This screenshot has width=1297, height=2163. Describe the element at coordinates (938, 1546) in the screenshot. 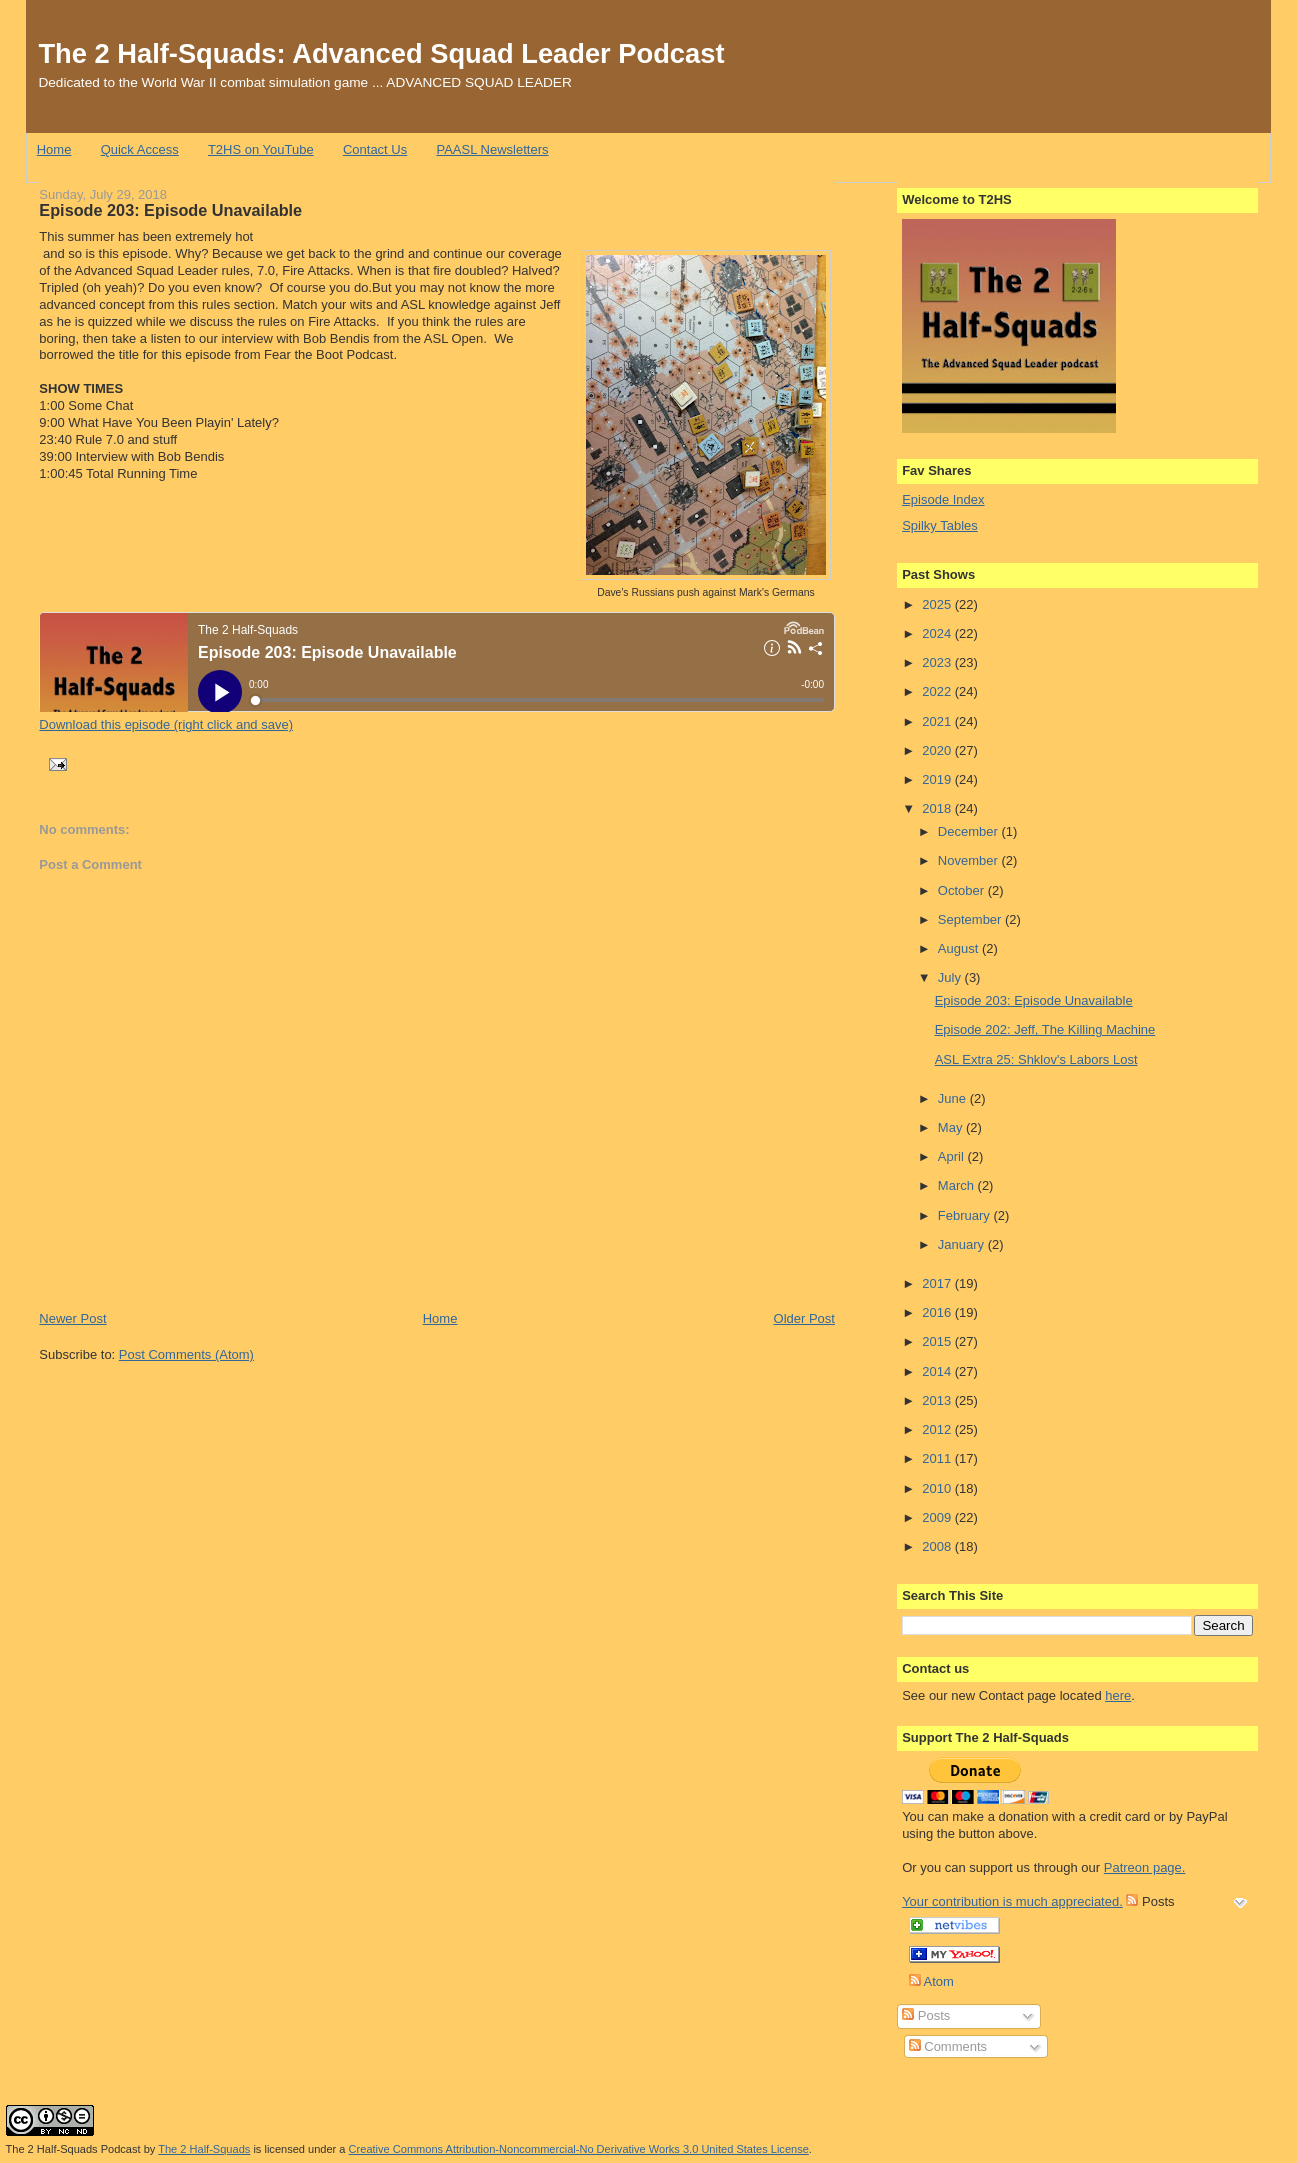

I see `2008` at that location.